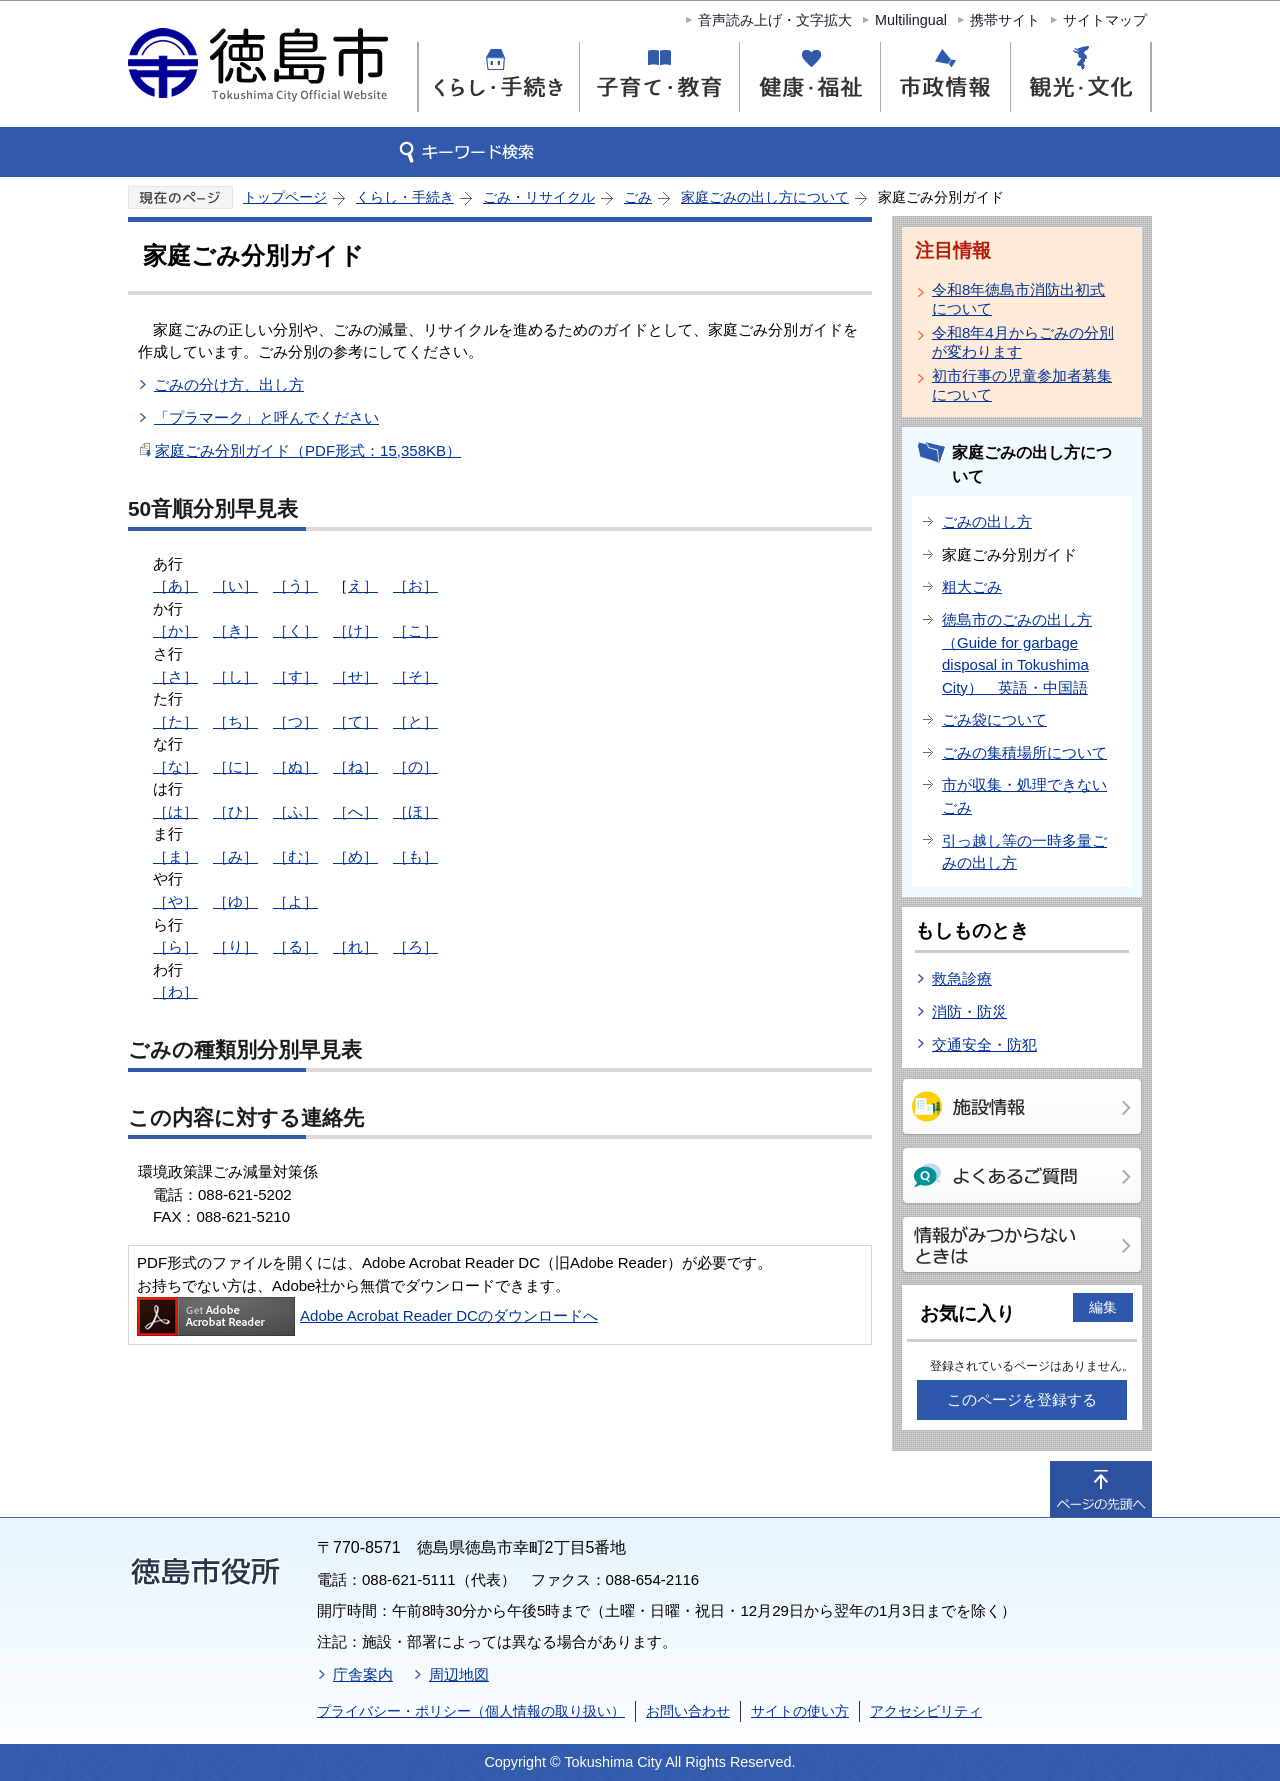 This screenshot has width=1280, height=1781. What do you see at coordinates (363, 585) in the screenshot?
I see `え］` at bounding box center [363, 585].